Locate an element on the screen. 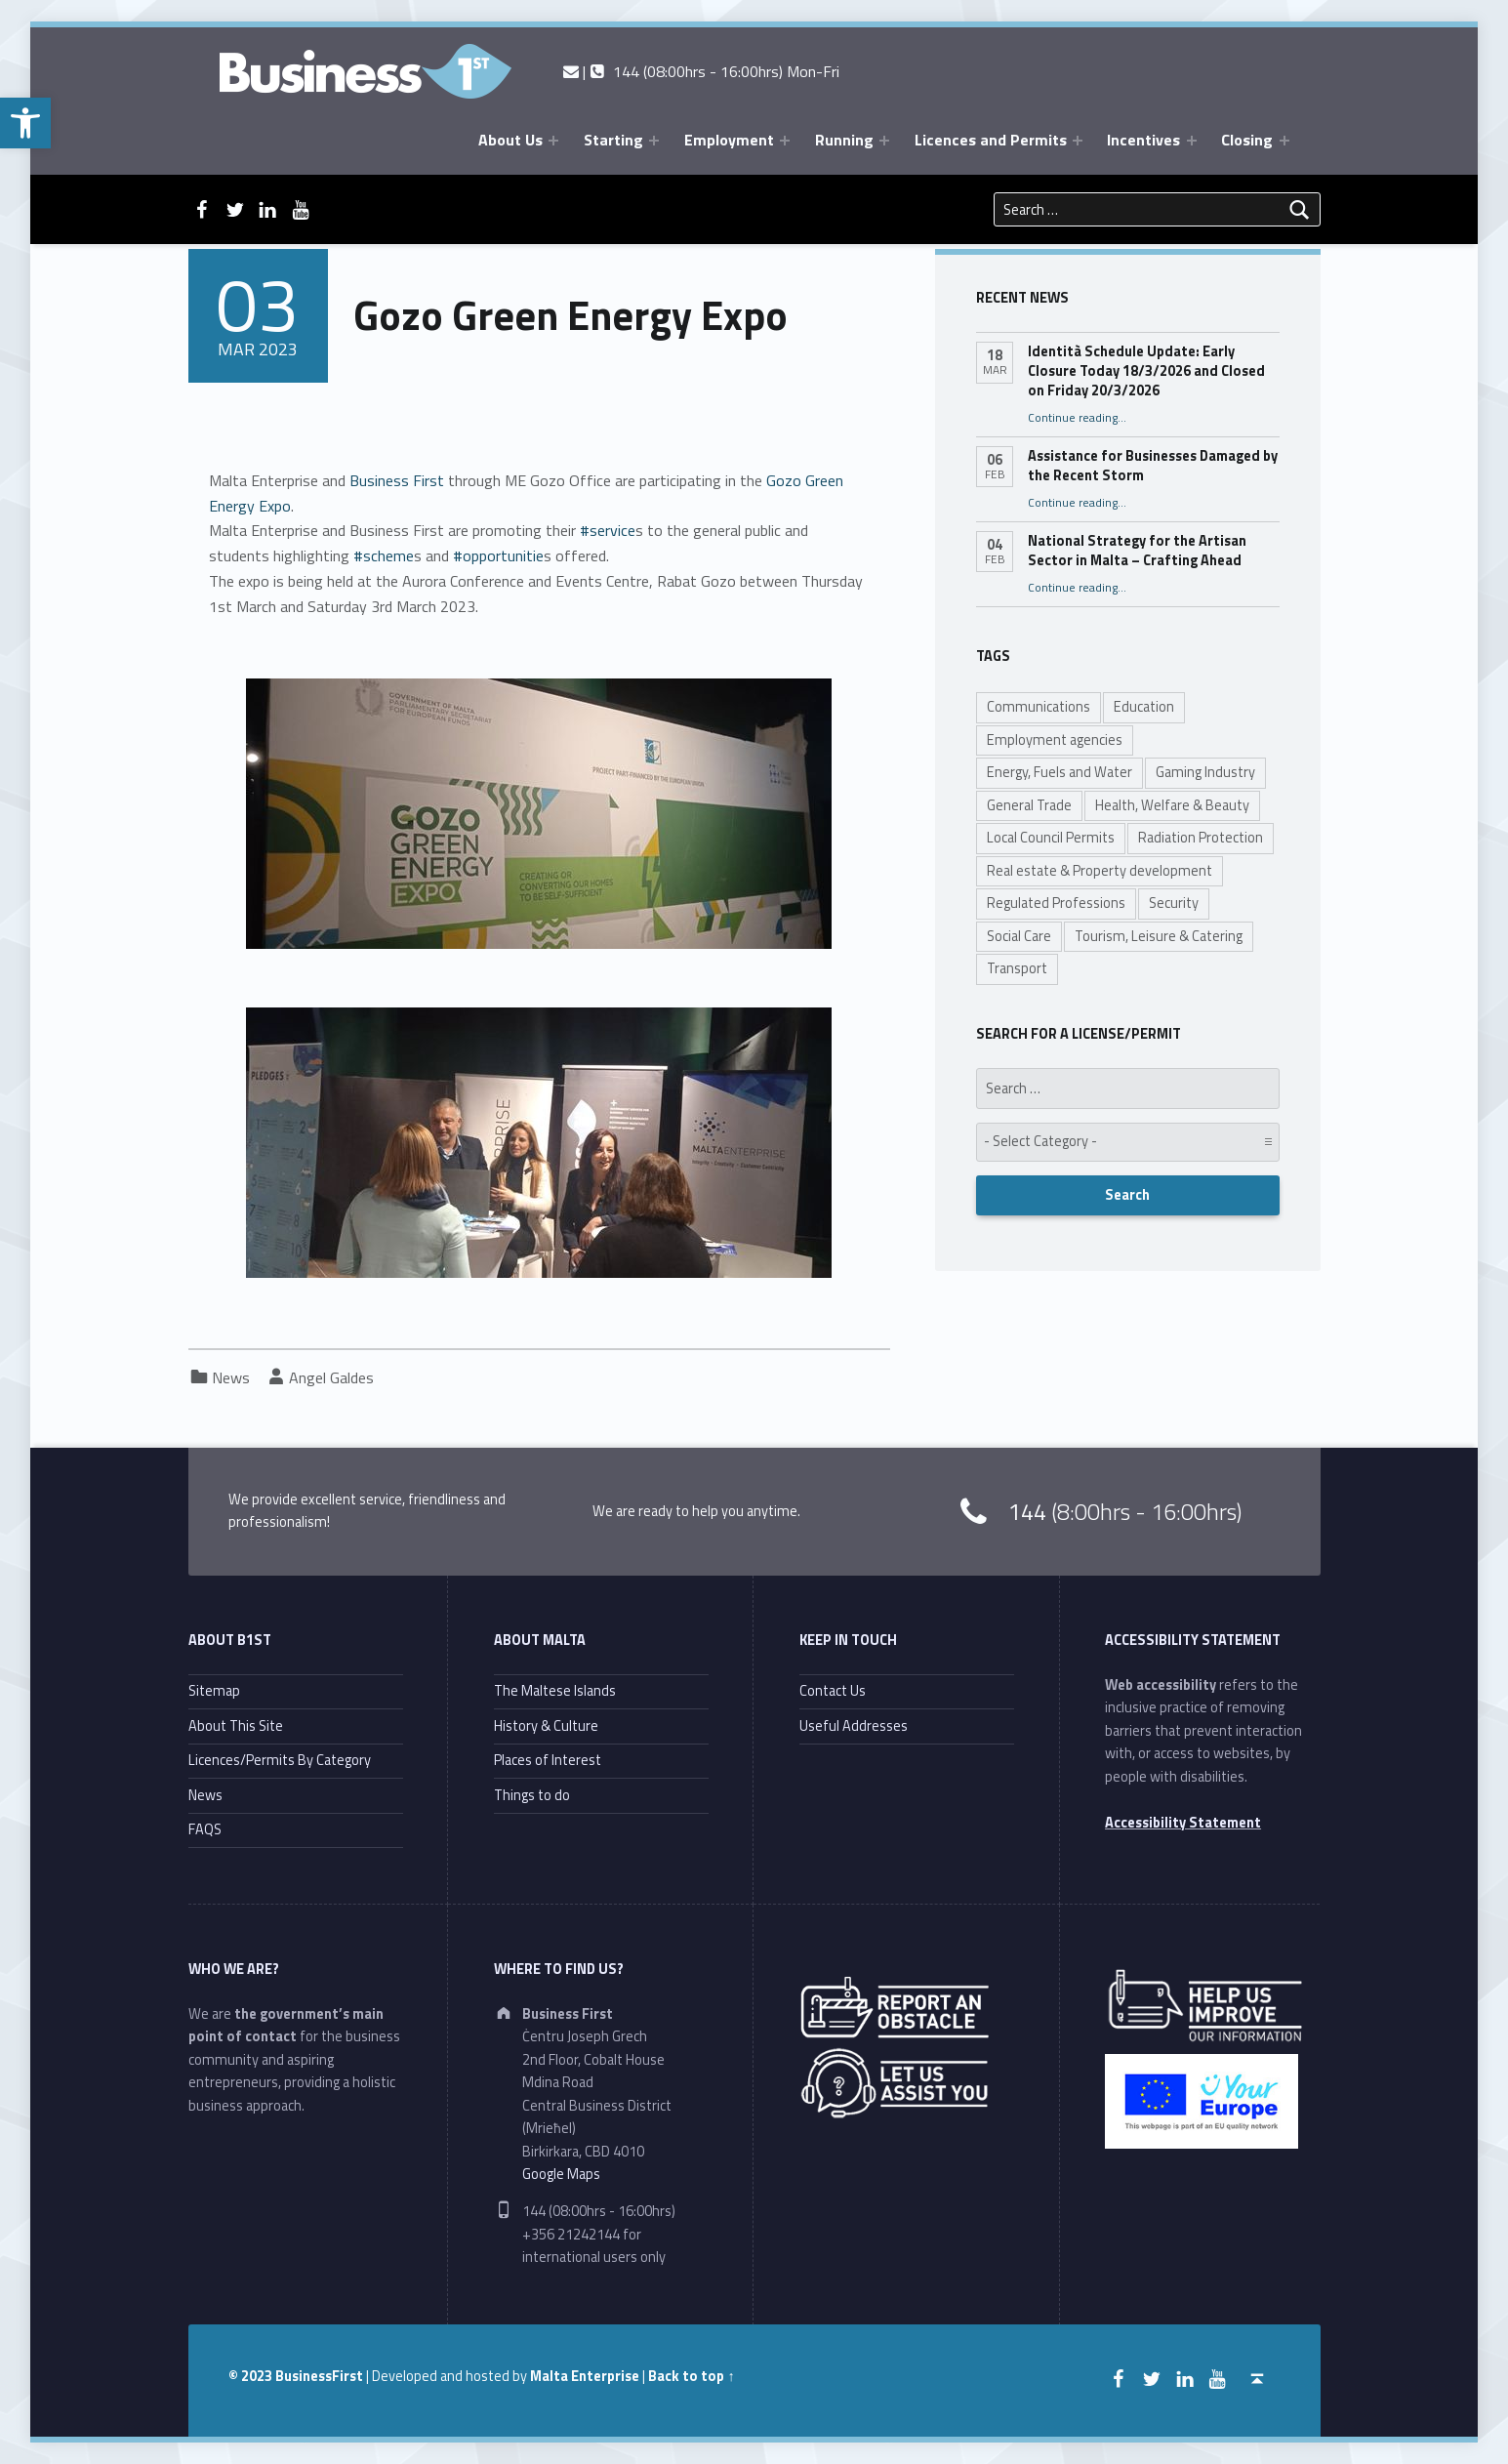 The image size is (1508, 2464). General Trade is located at coordinates (1029, 805).